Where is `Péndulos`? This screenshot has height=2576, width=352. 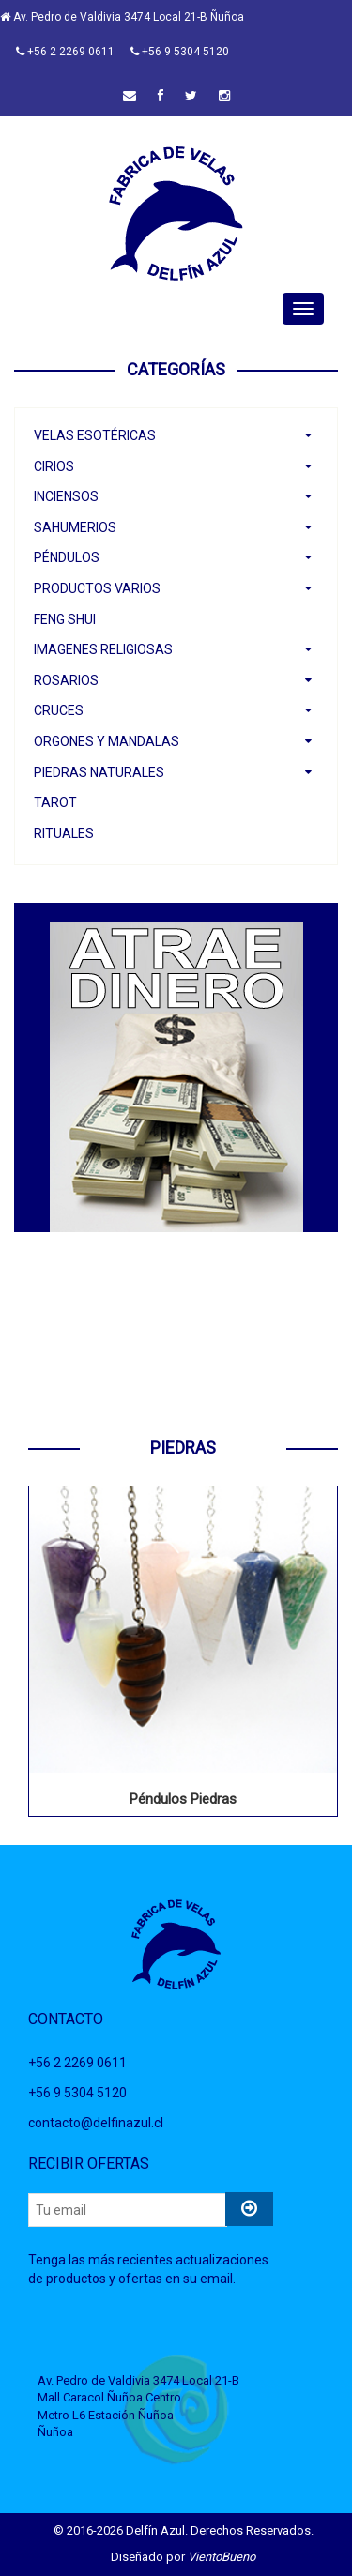
Péndulos is located at coordinates (66, 557).